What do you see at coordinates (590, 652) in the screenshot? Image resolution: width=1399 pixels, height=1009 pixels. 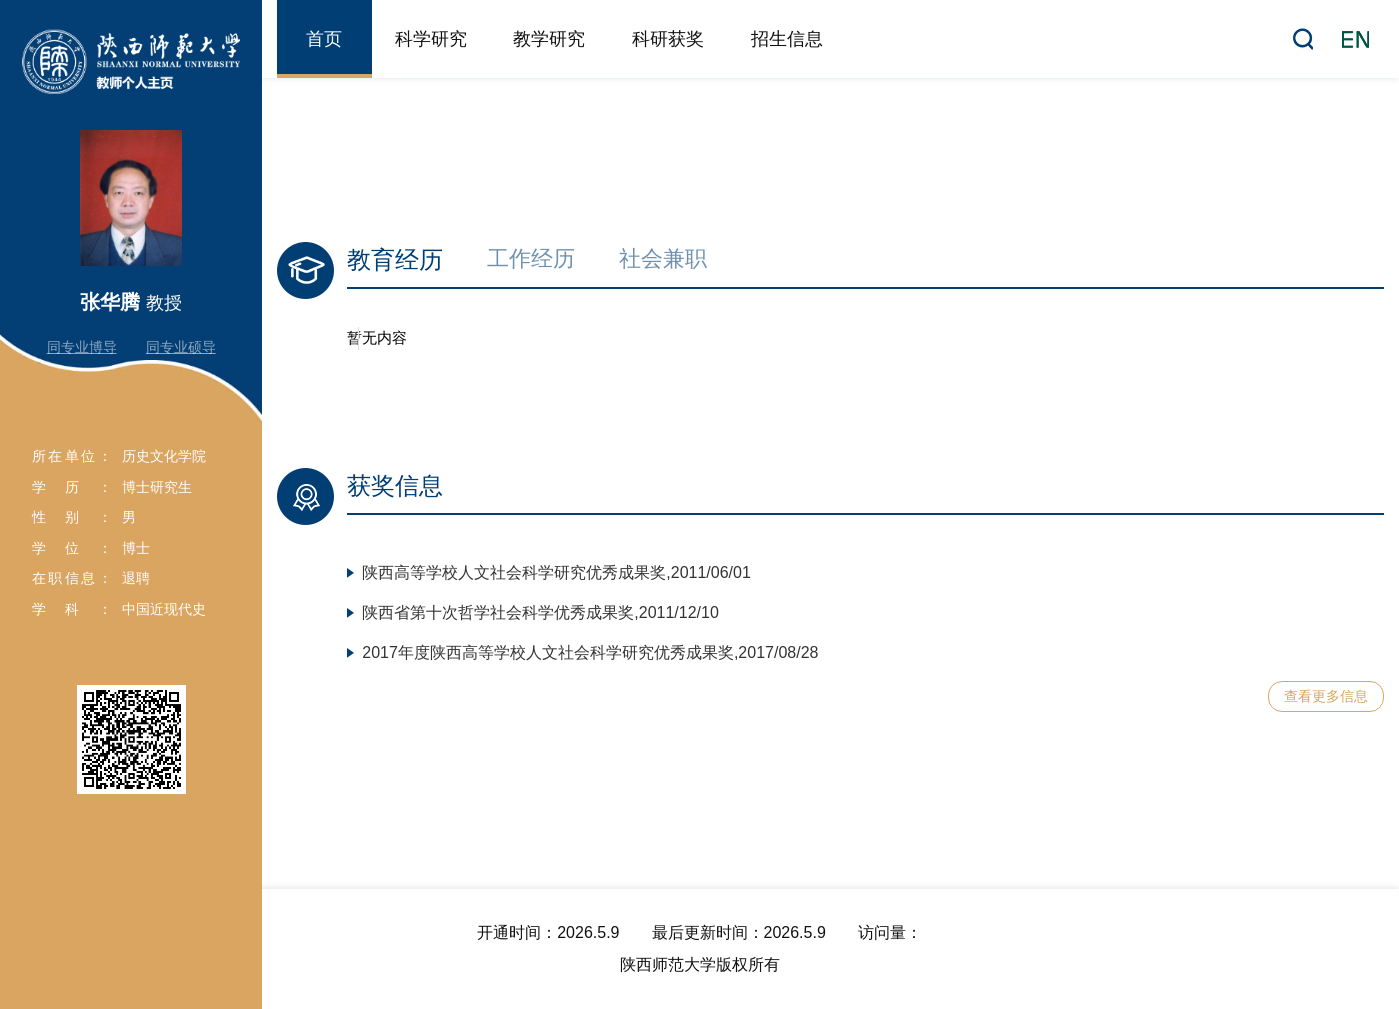 I see `2017年度陕西高等学校人文社会科学研究优秀成果奖,2017/08/28` at bounding box center [590, 652].